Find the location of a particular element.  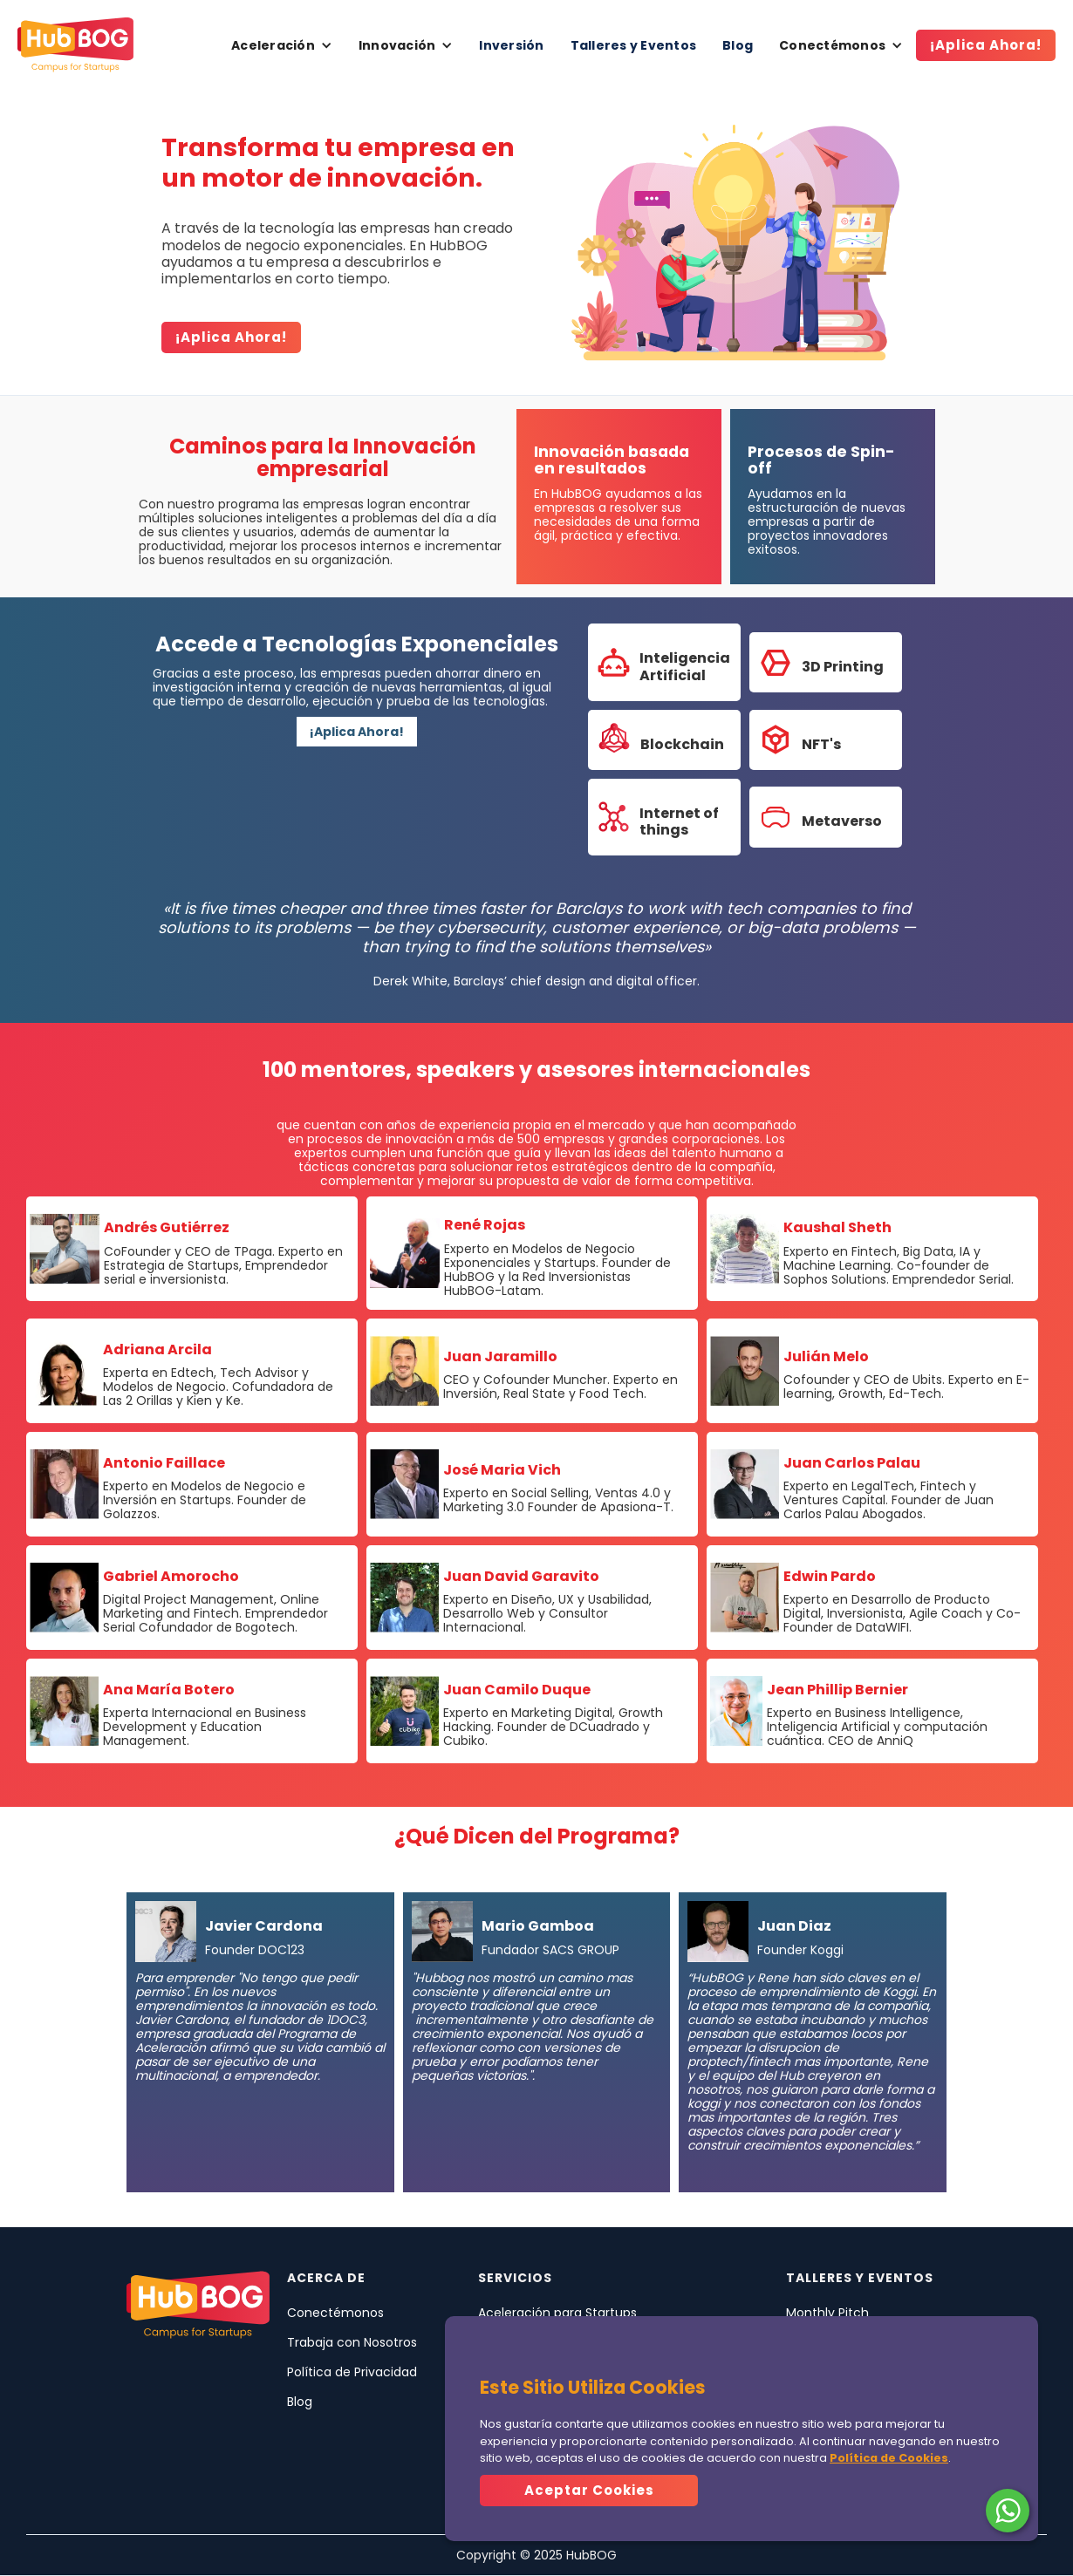

Trabaja con Nosotros is located at coordinates (352, 2342).